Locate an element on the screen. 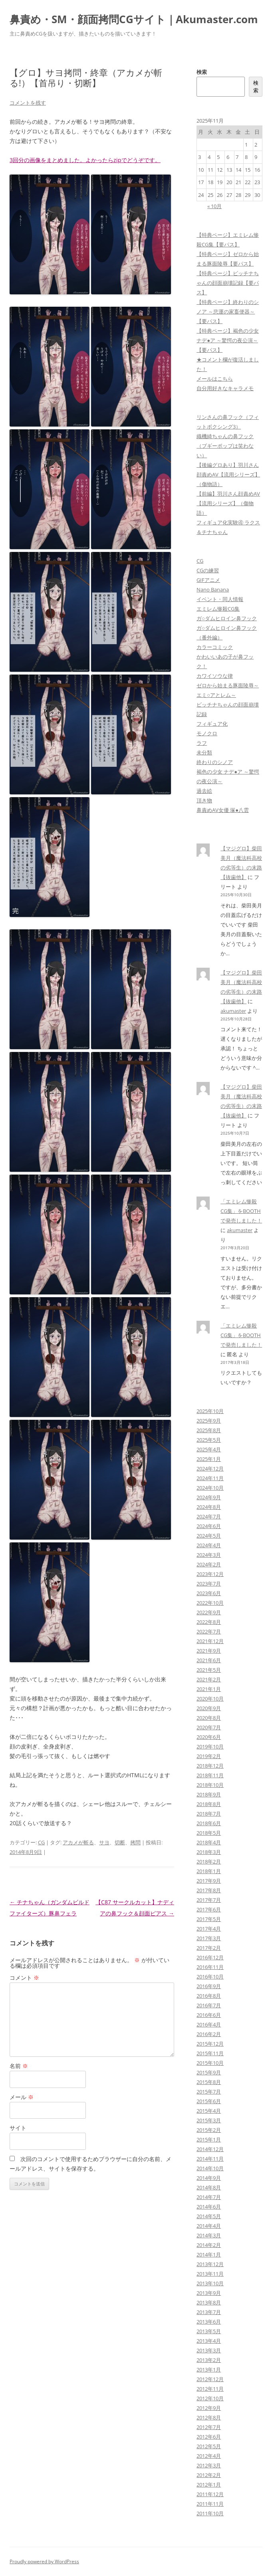 This screenshot has width=272, height=2576. 2014年11月 is located at coordinates (210, 2158).